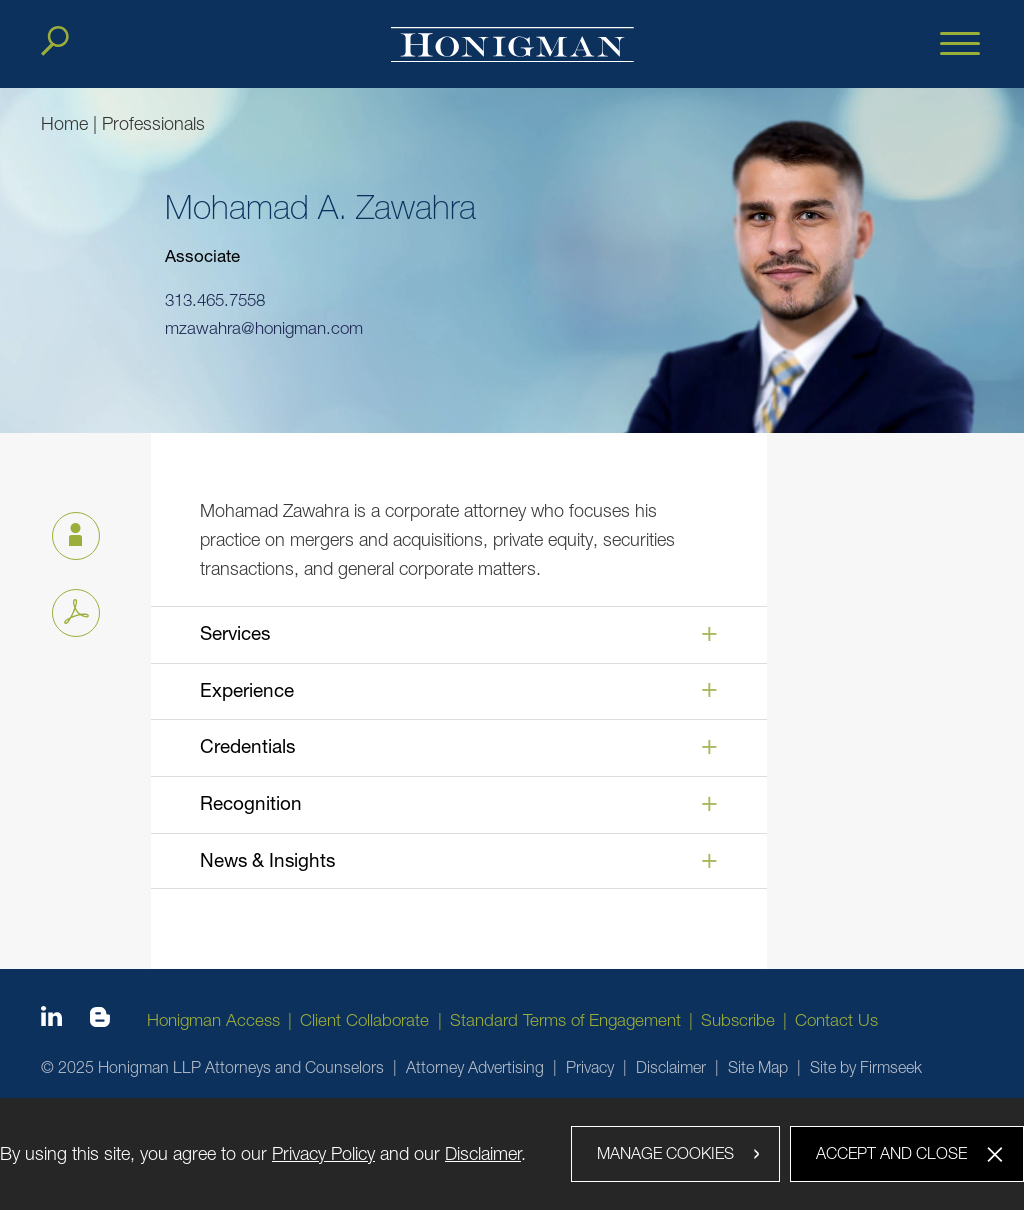 This screenshot has height=1210, width=1024. Describe the element at coordinates (215, 301) in the screenshot. I see `313.465.7558` at that location.